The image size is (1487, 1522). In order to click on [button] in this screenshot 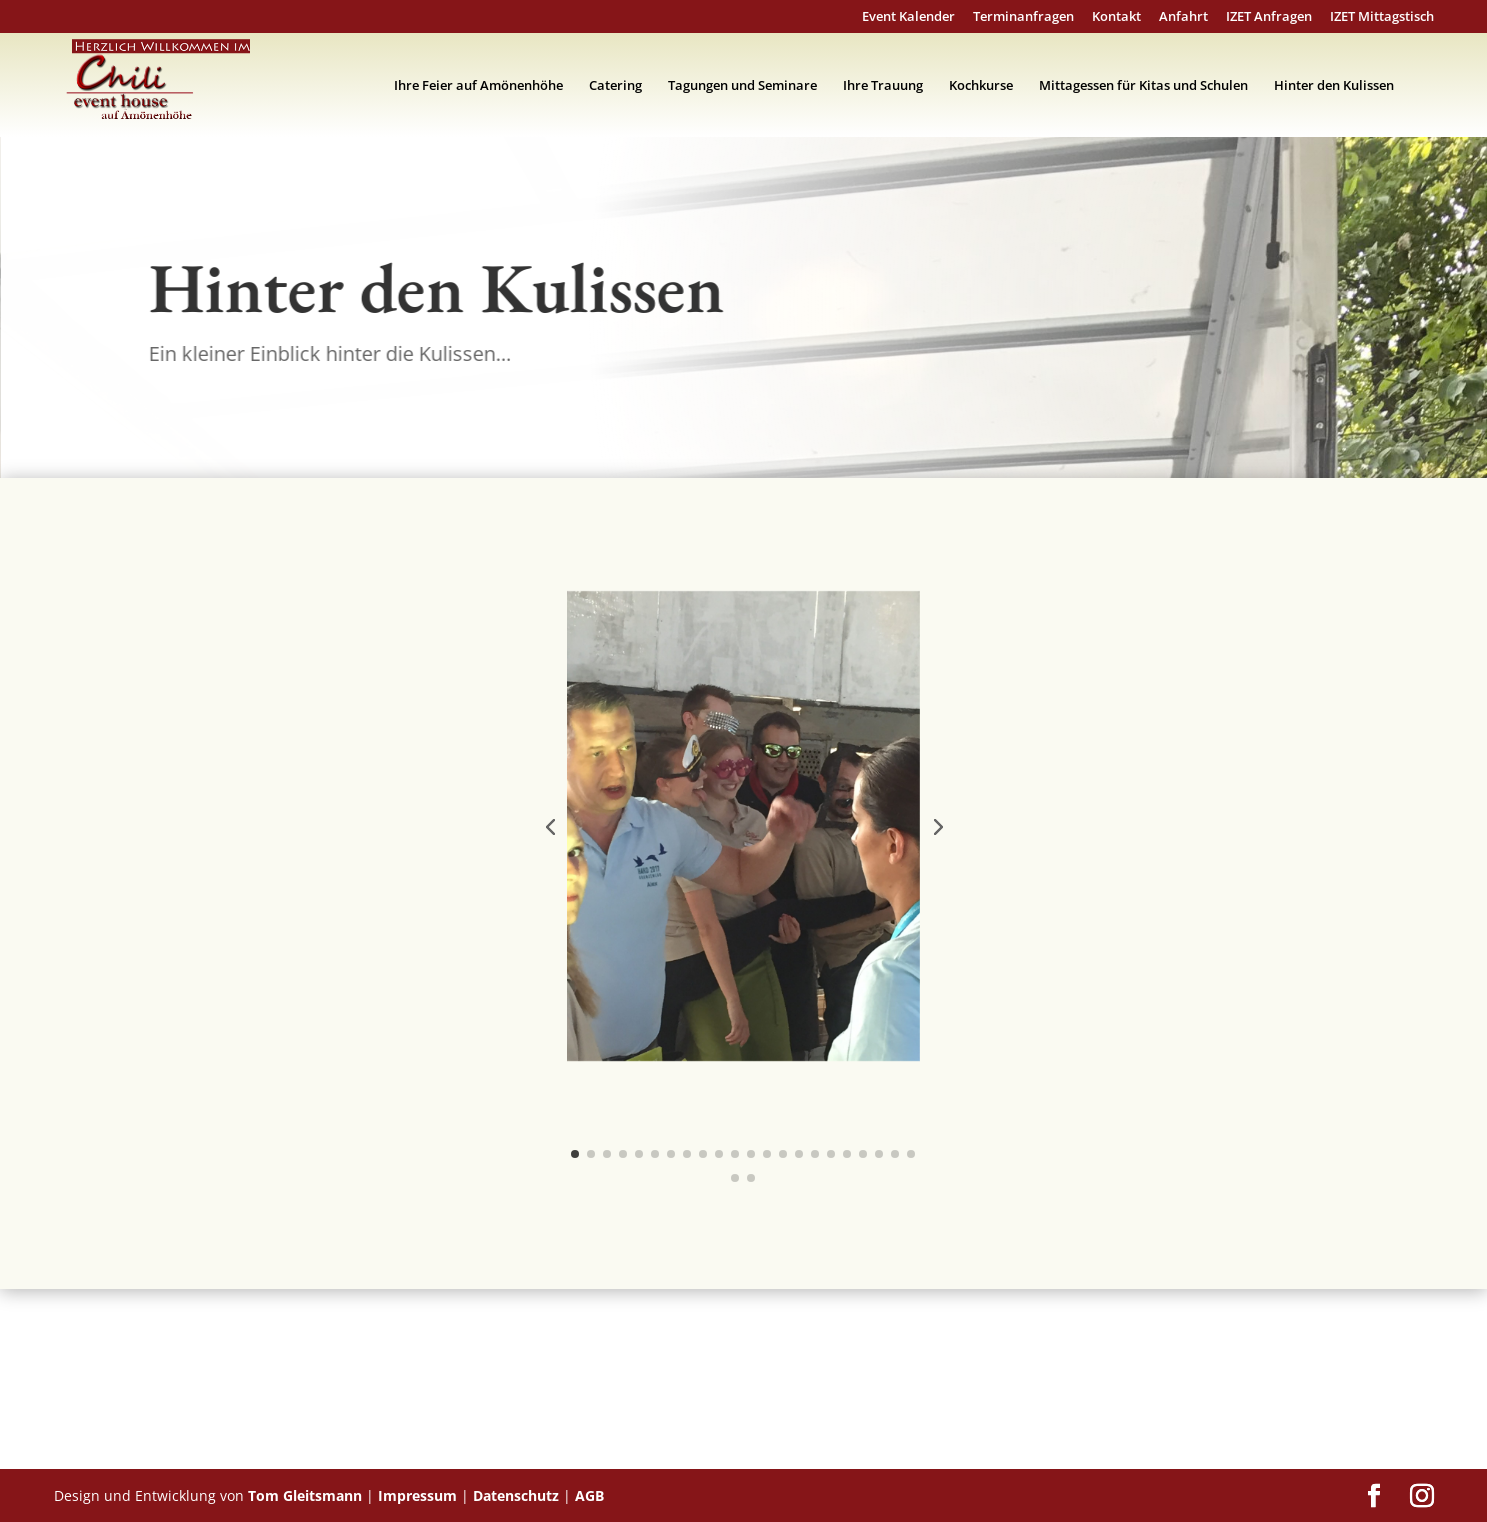, I will do `click(550, 826)`.